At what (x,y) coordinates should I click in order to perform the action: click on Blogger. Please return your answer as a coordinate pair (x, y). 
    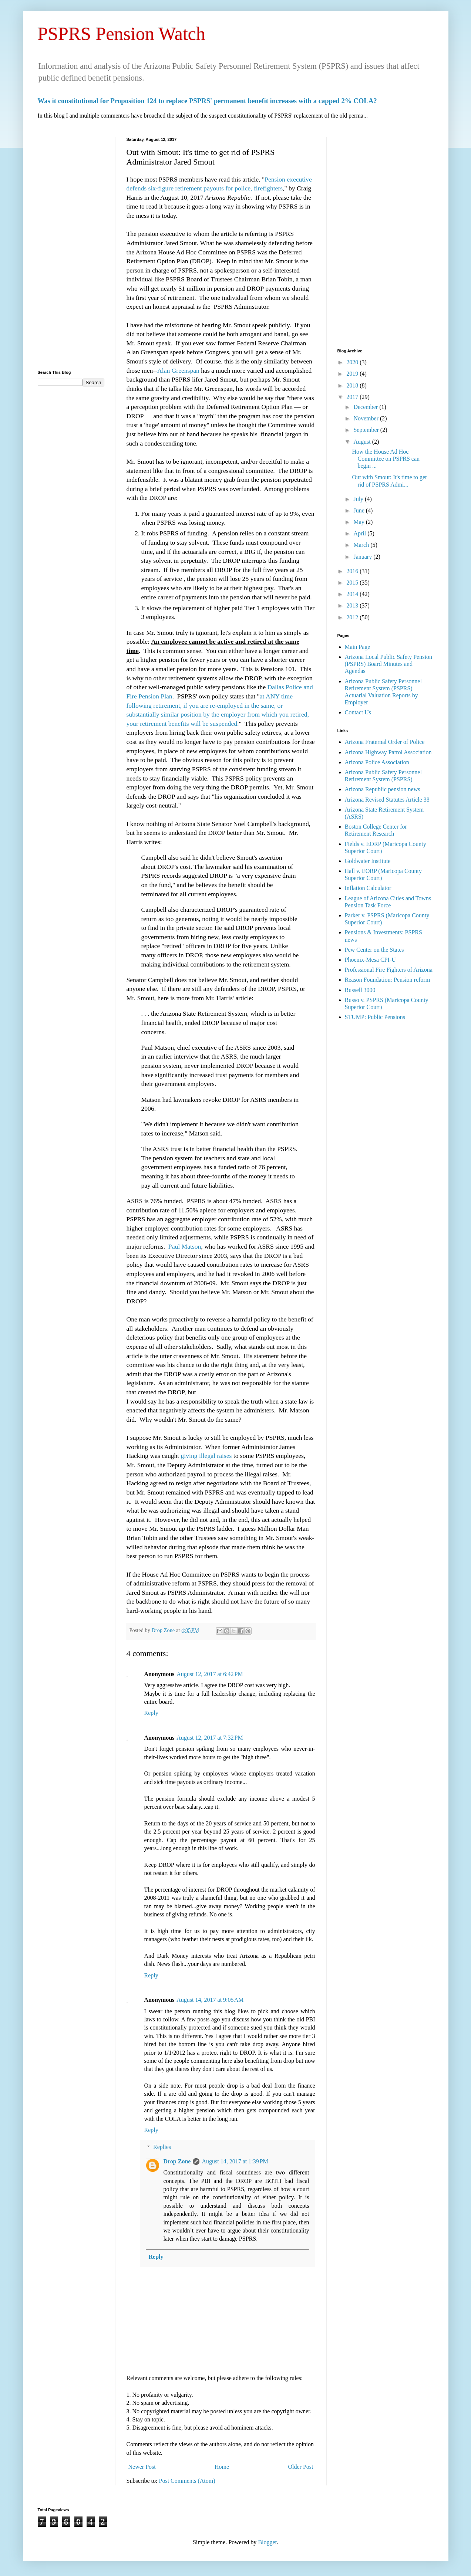
    Looking at the image, I should click on (267, 2542).